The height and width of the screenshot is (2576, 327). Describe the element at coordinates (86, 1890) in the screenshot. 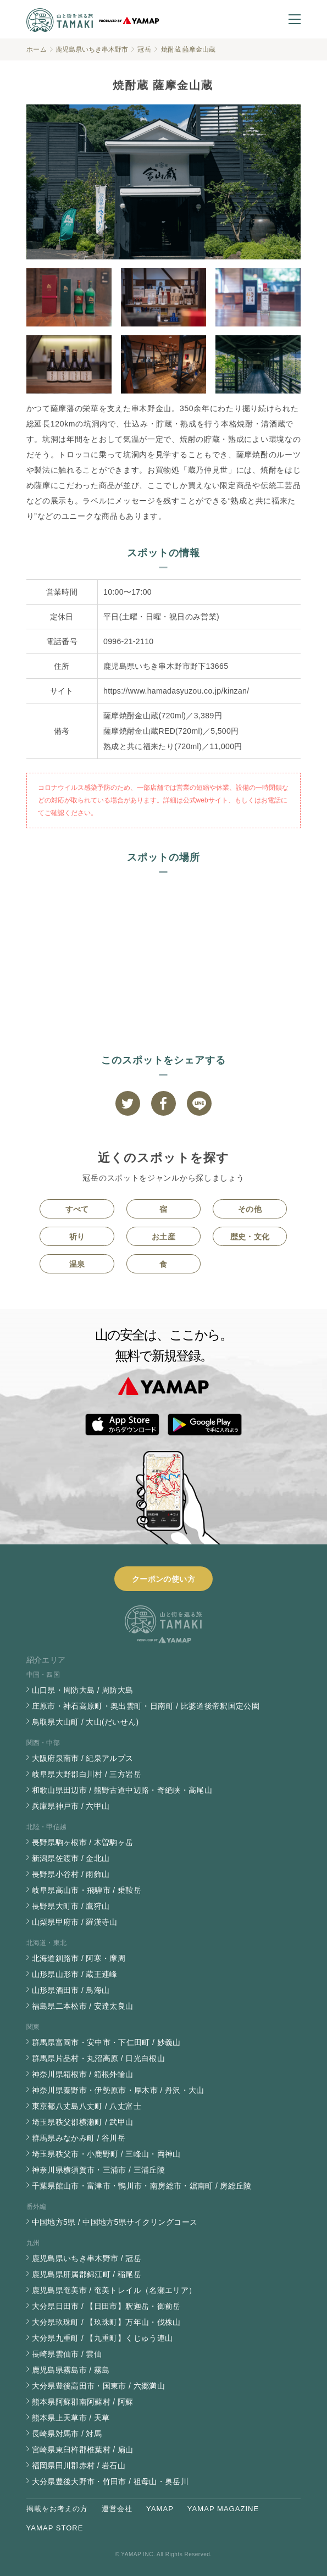

I see `岐阜県高山市・飛騨市 / 乗鞍岳` at that location.